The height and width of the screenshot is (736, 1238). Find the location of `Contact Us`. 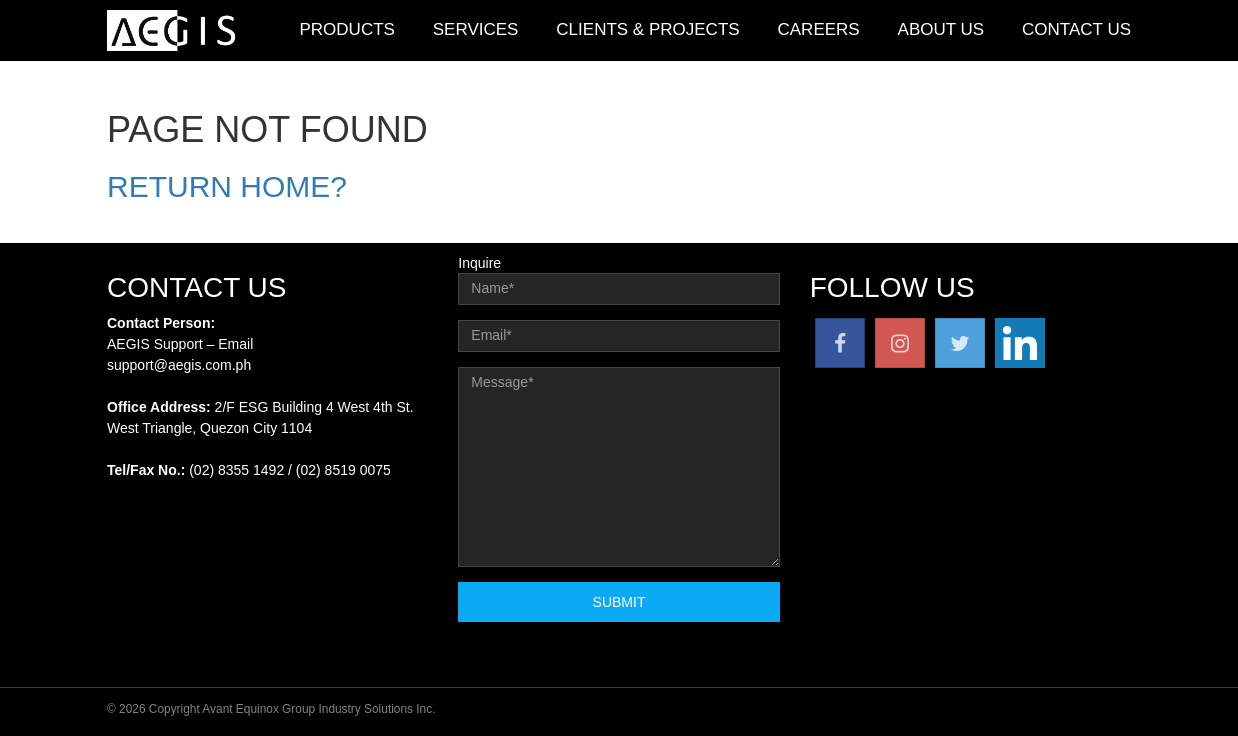

Contact Us is located at coordinates (1076, 29).